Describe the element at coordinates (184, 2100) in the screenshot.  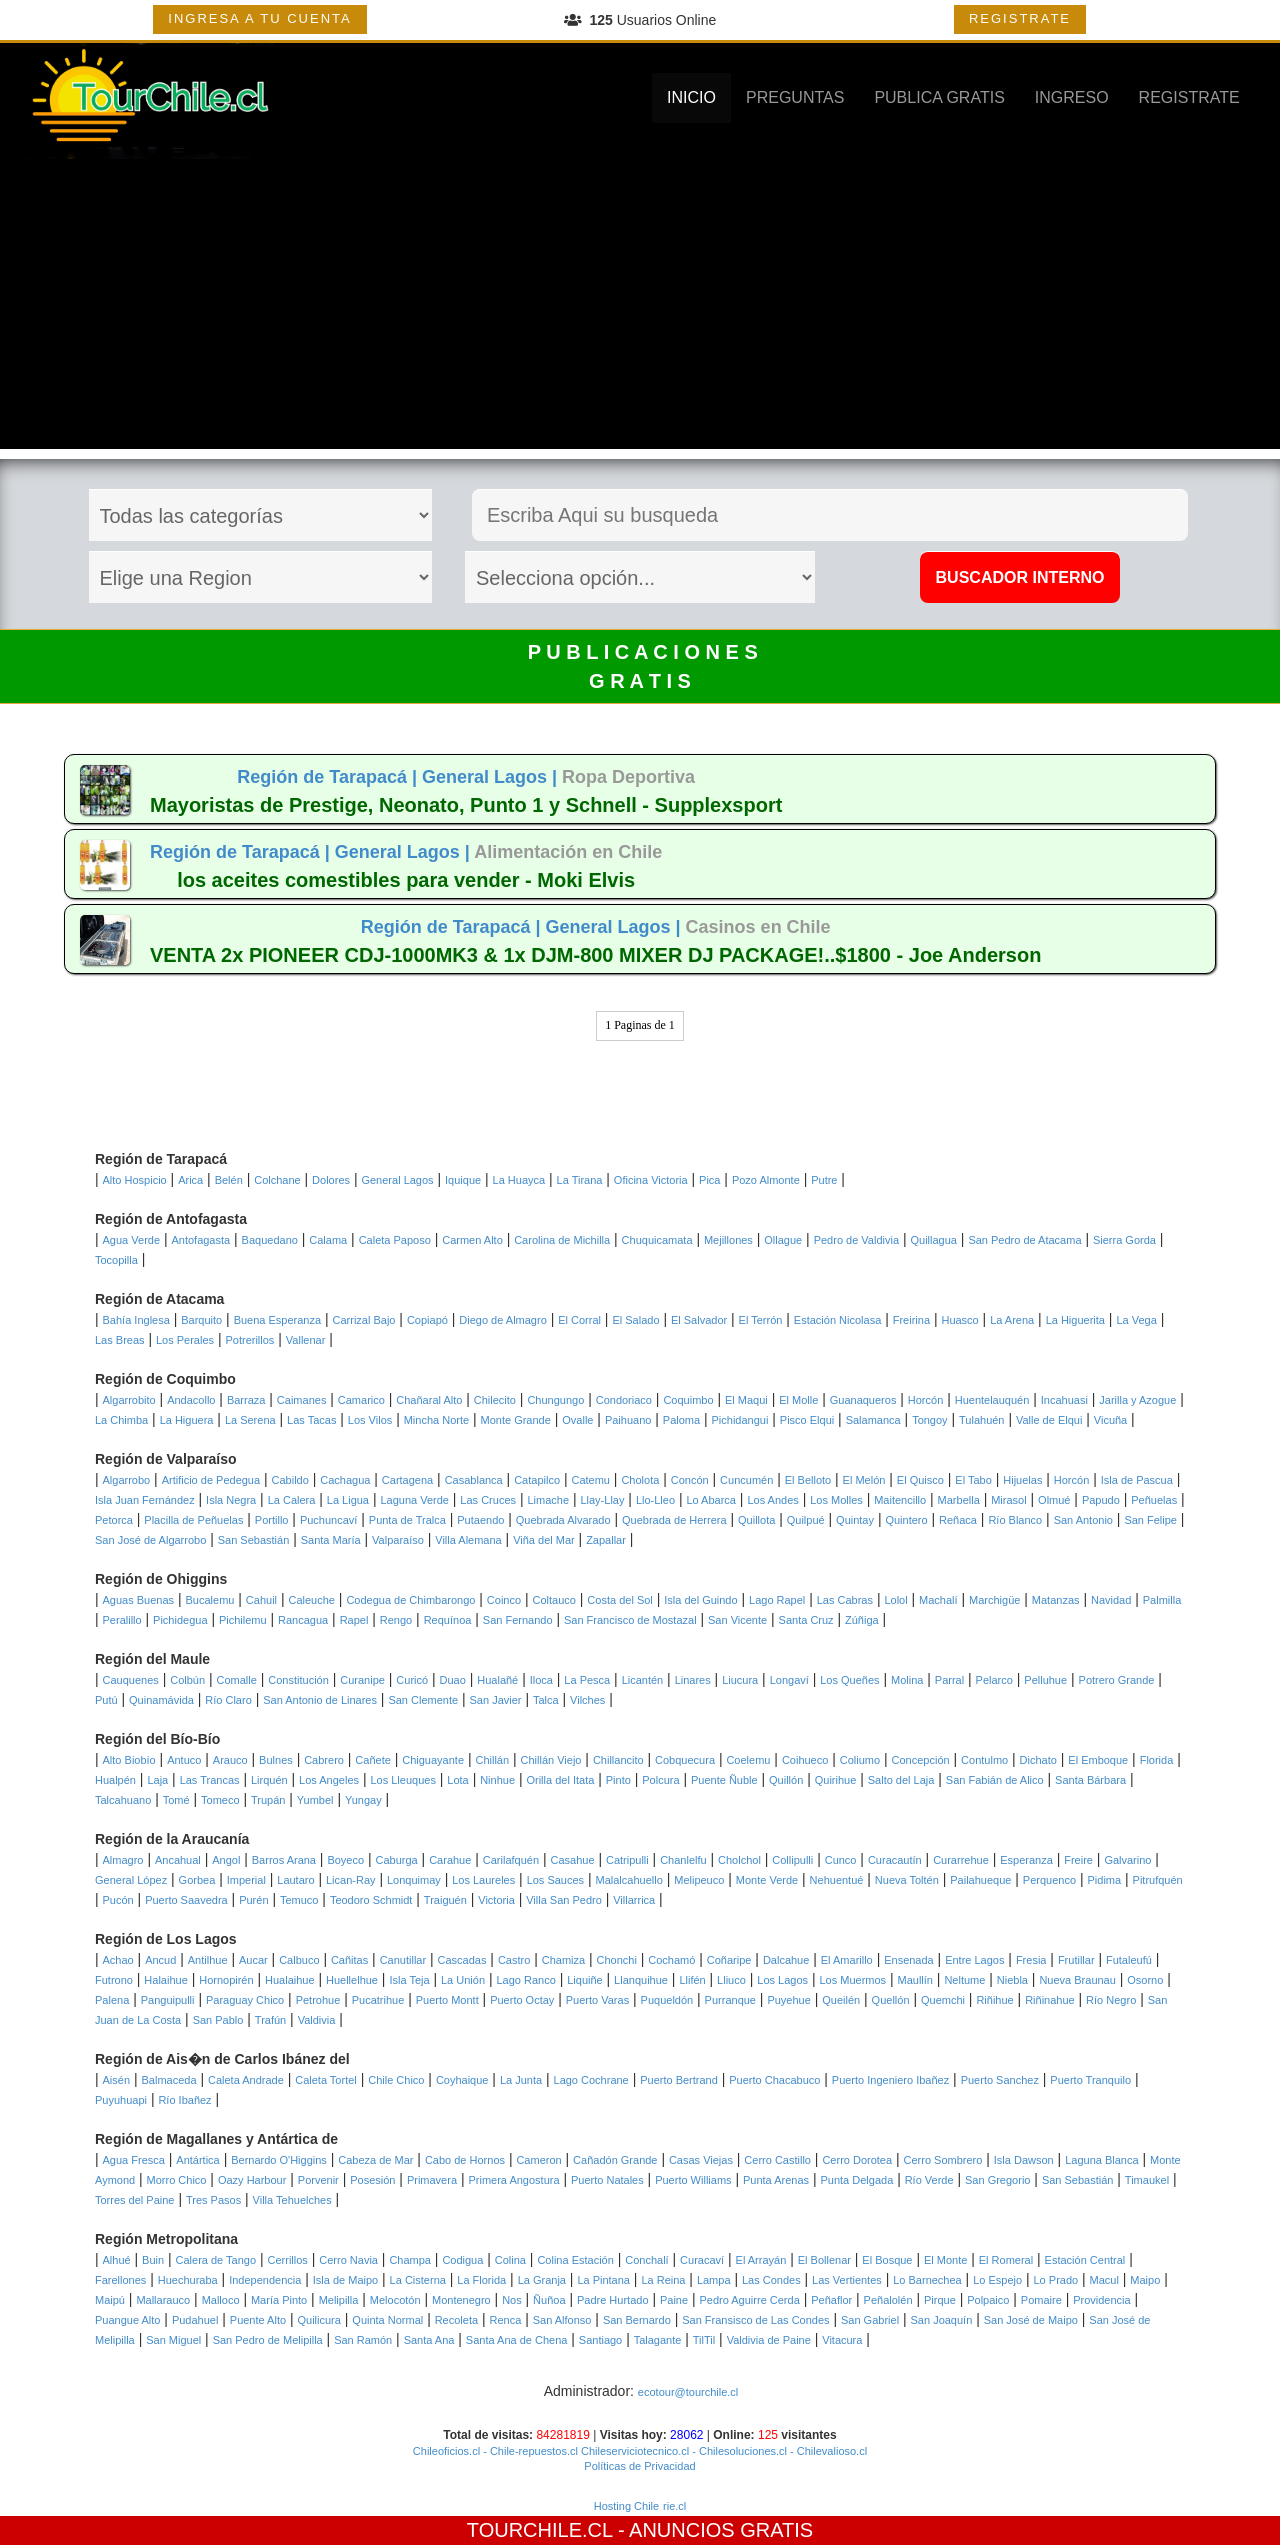
I see `Río Ibañez` at that location.